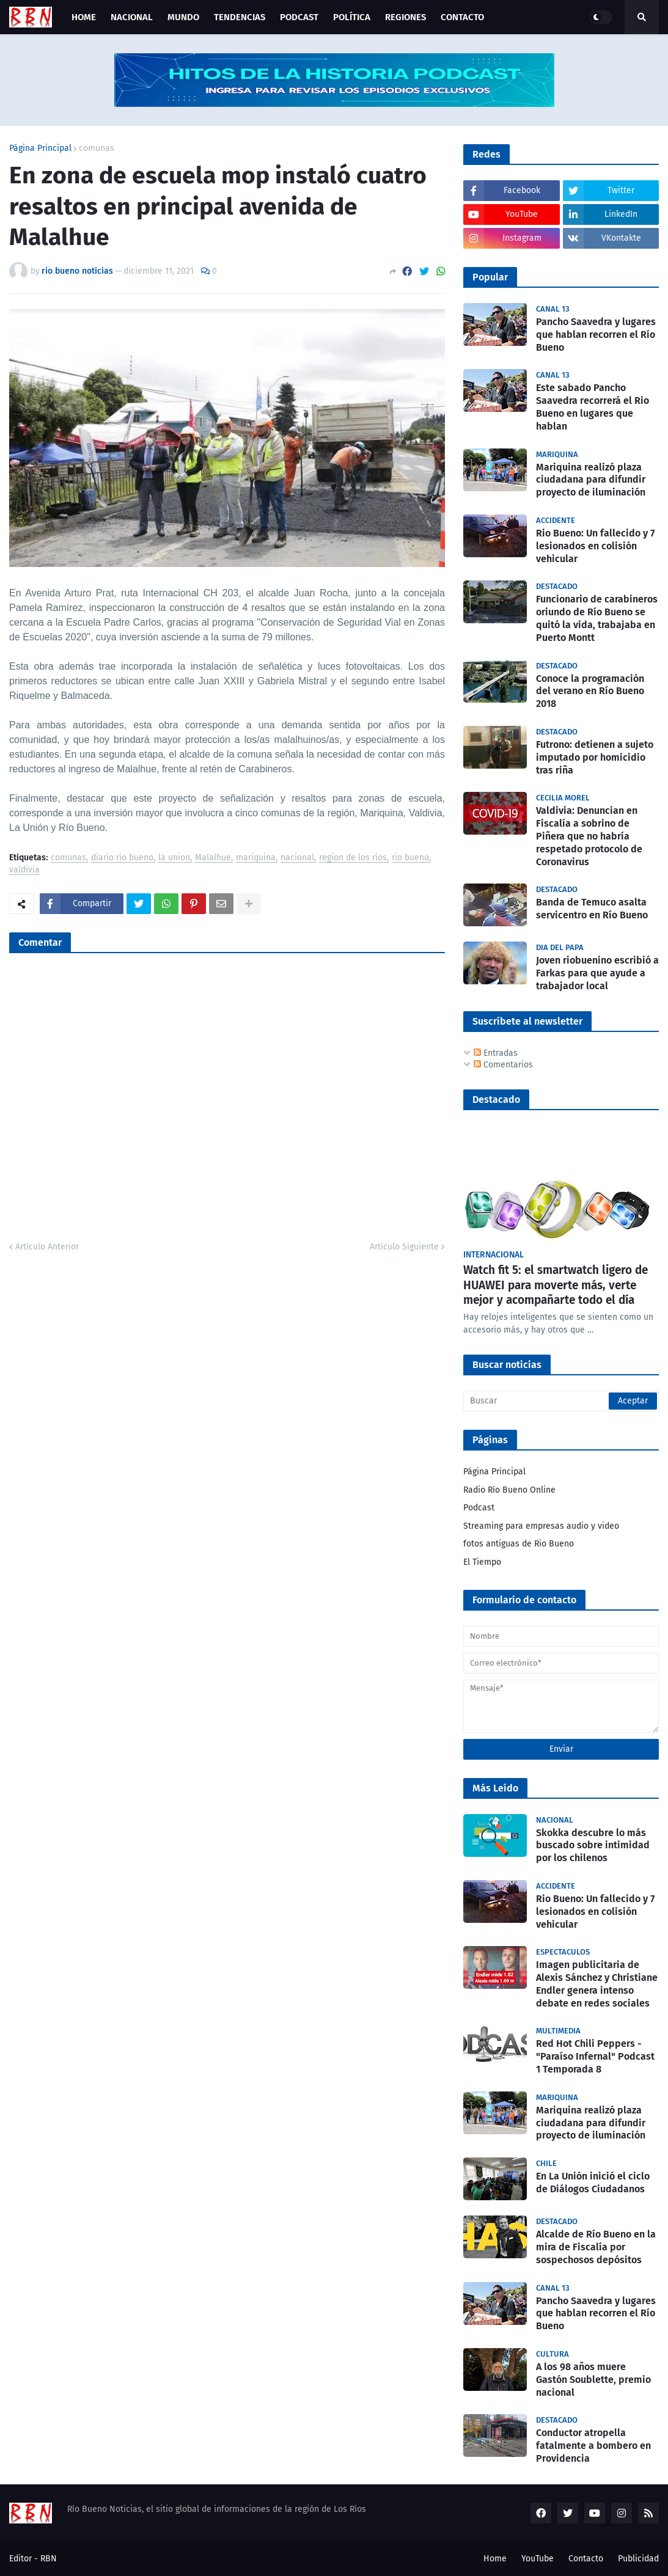  Describe the element at coordinates (132, 17) in the screenshot. I see `Nacional [menuitem]` at that location.